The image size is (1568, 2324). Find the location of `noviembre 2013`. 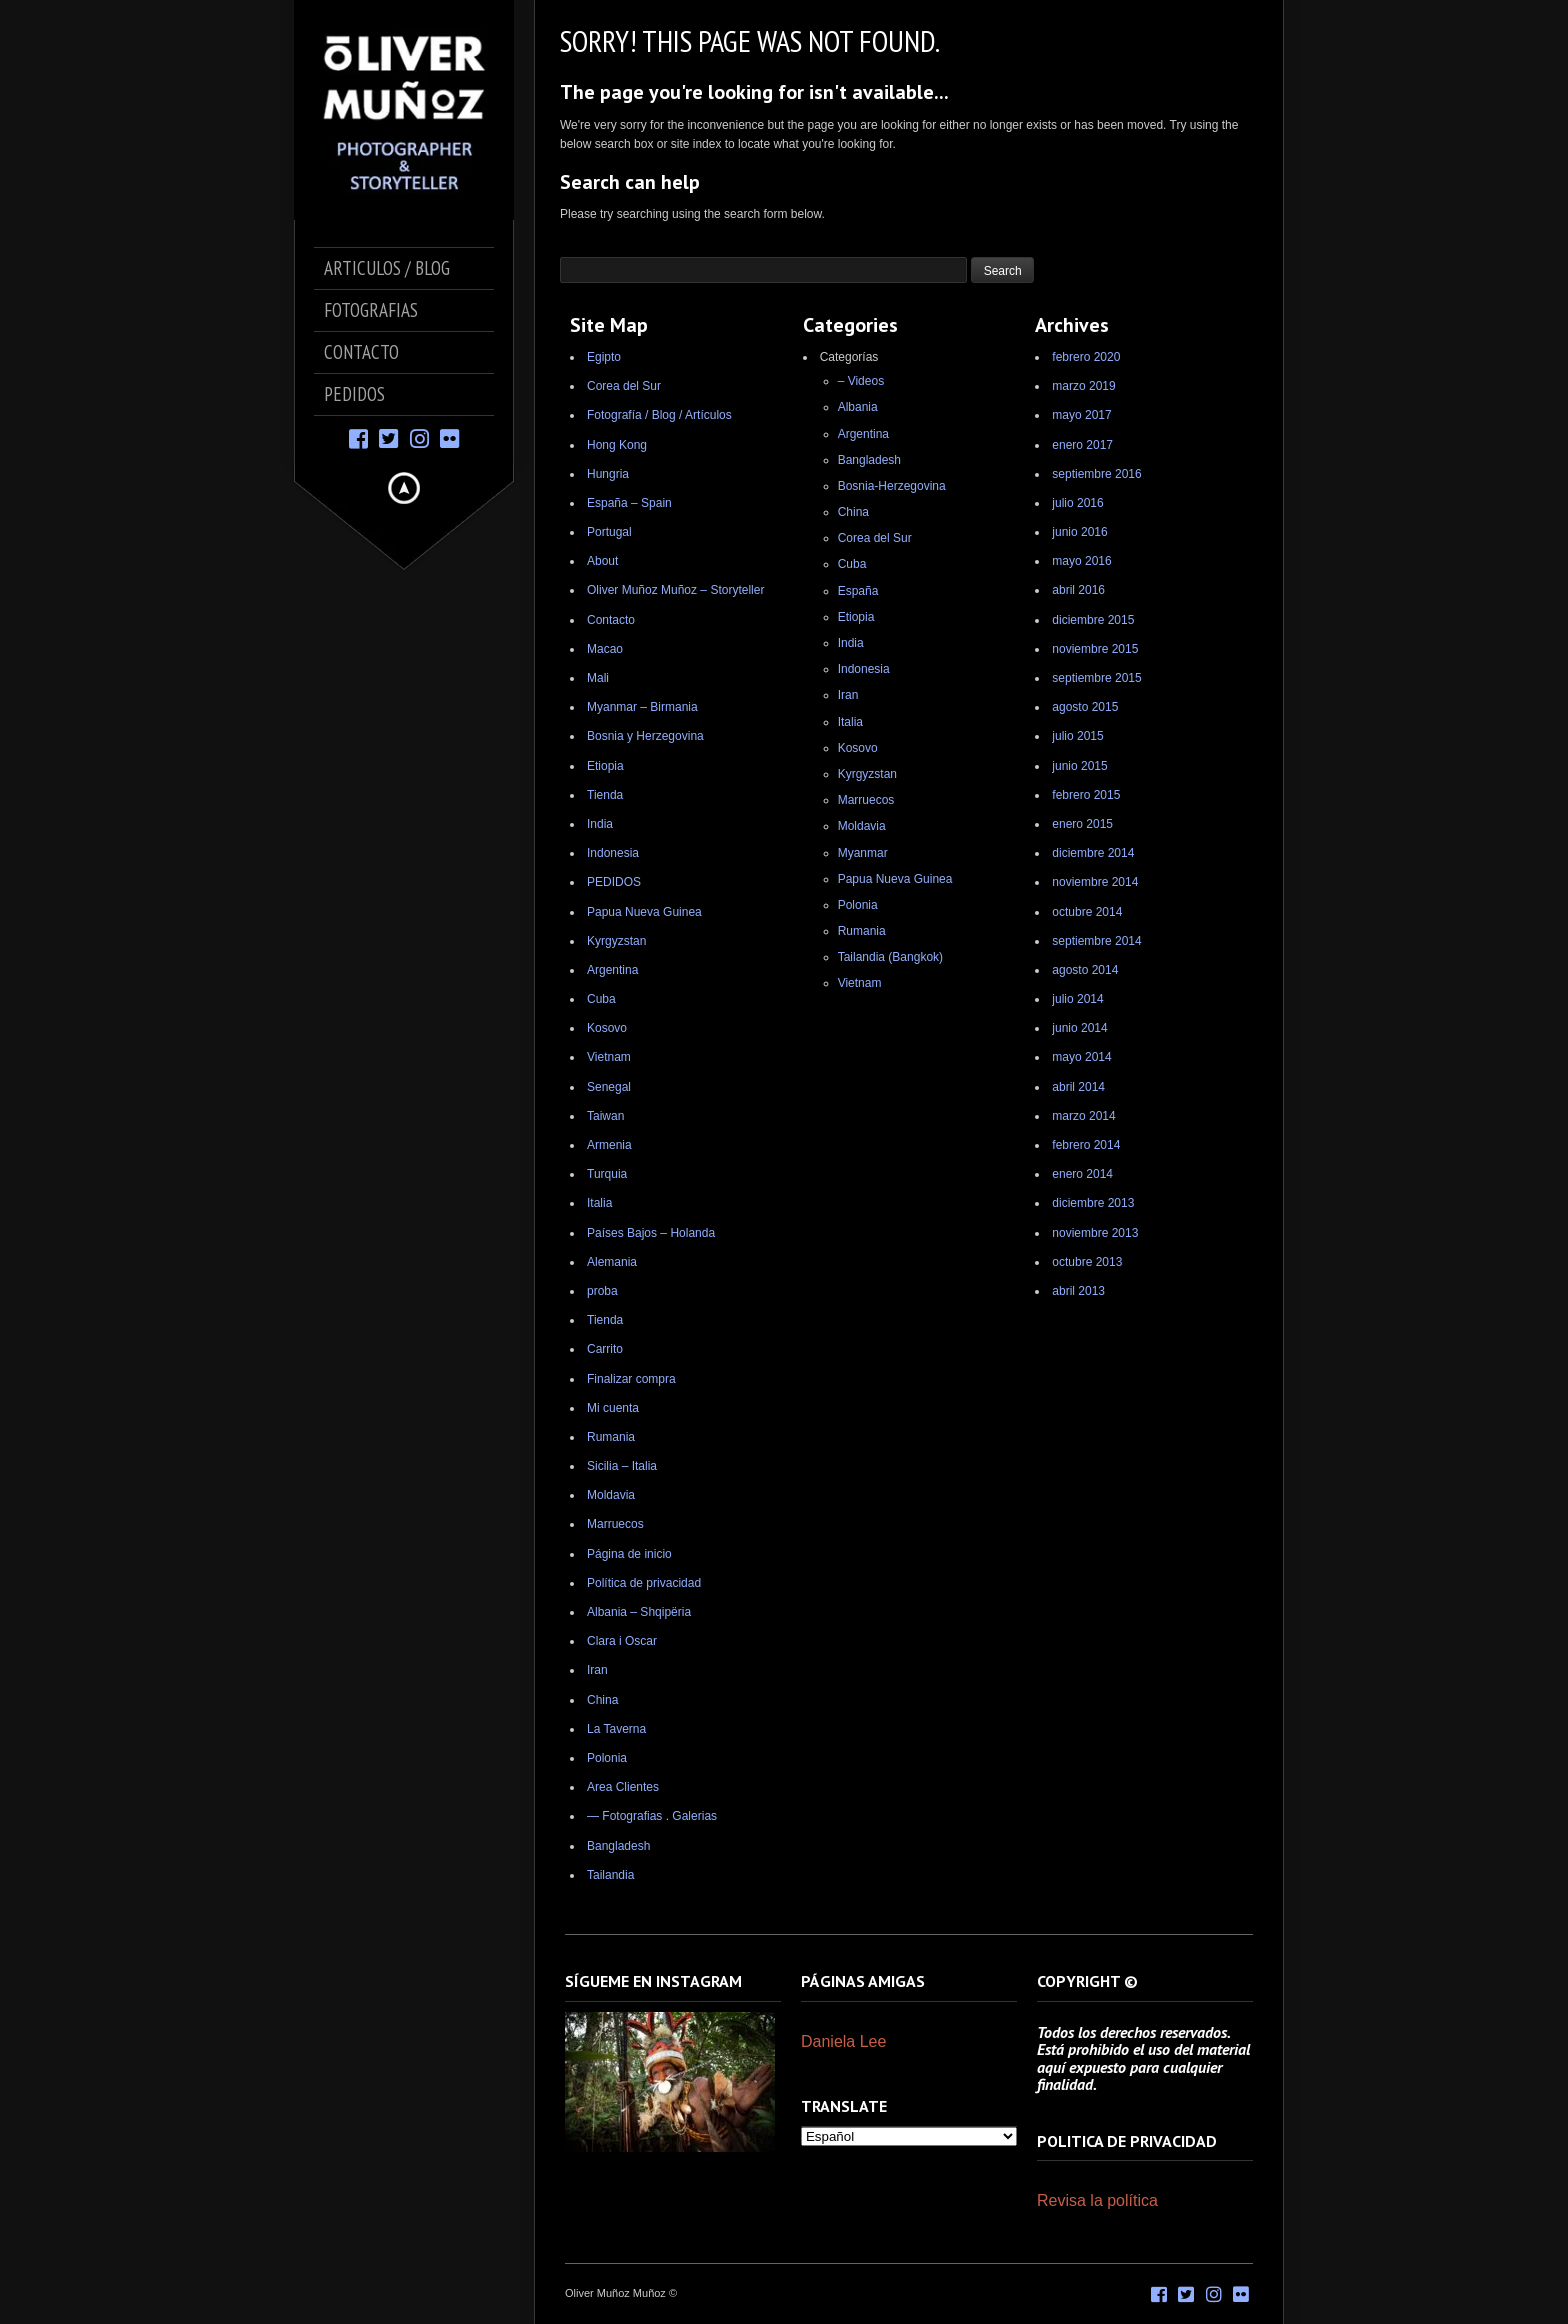

noviembre 2013 is located at coordinates (1095, 1233).